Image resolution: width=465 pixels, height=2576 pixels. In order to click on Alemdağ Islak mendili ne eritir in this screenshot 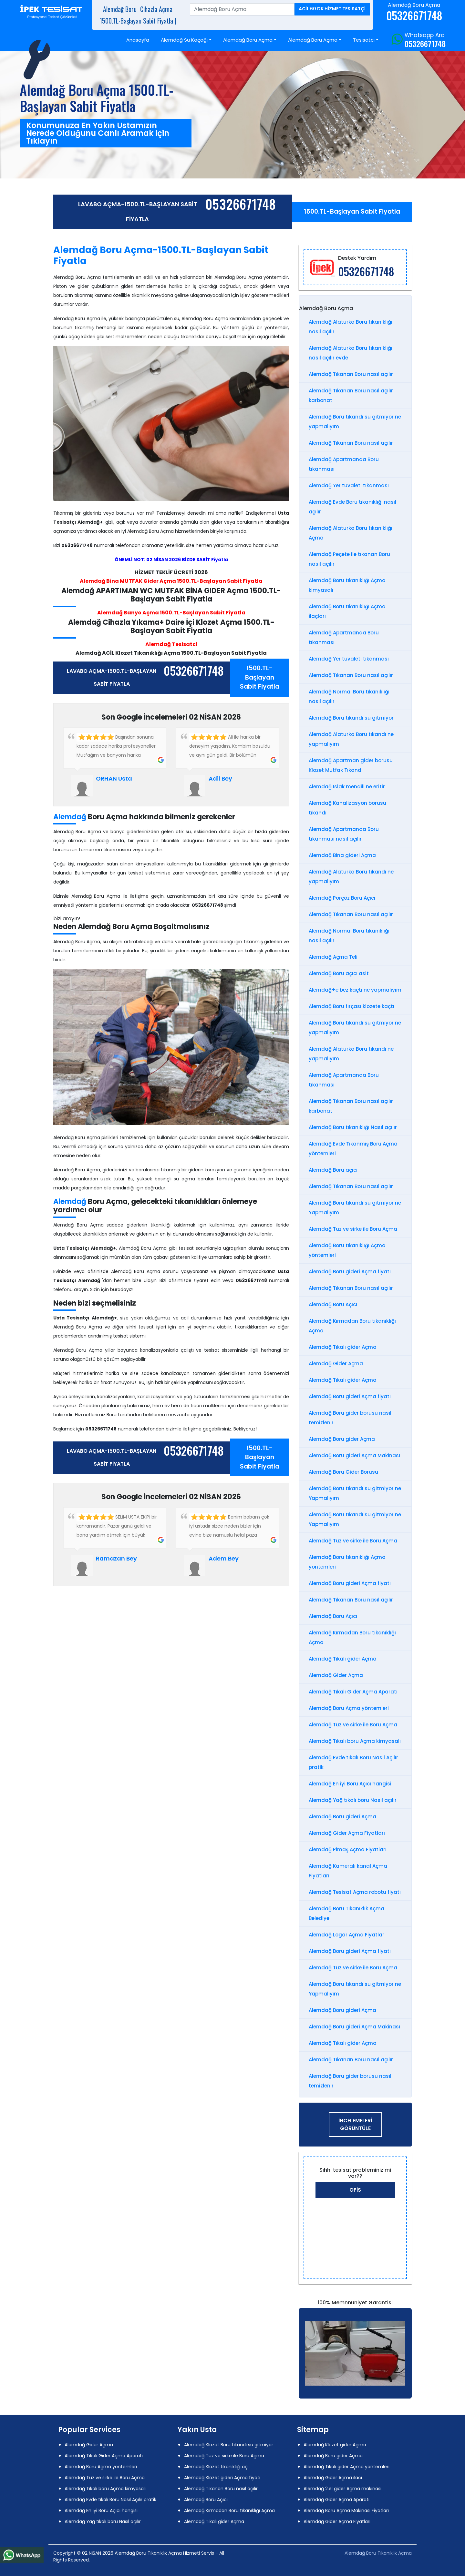, I will do `click(347, 786)`.